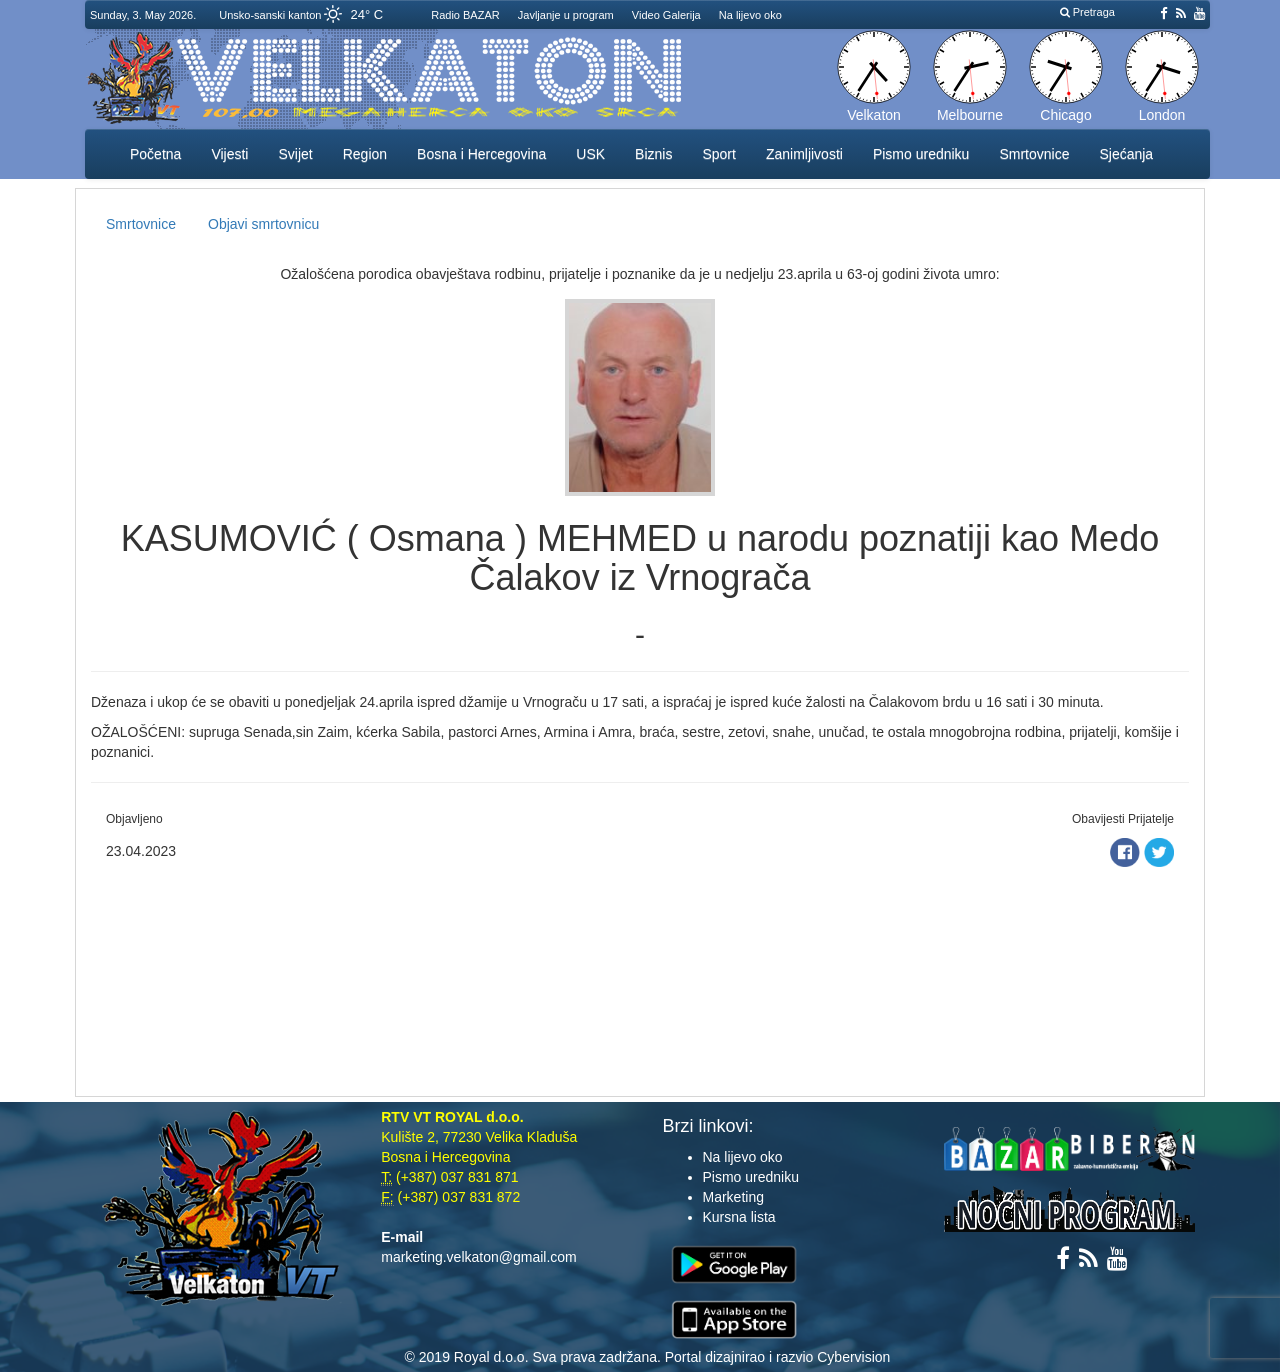  Describe the element at coordinates (739, 1217) in the screenshot. I see `Kursna lista` at that location.